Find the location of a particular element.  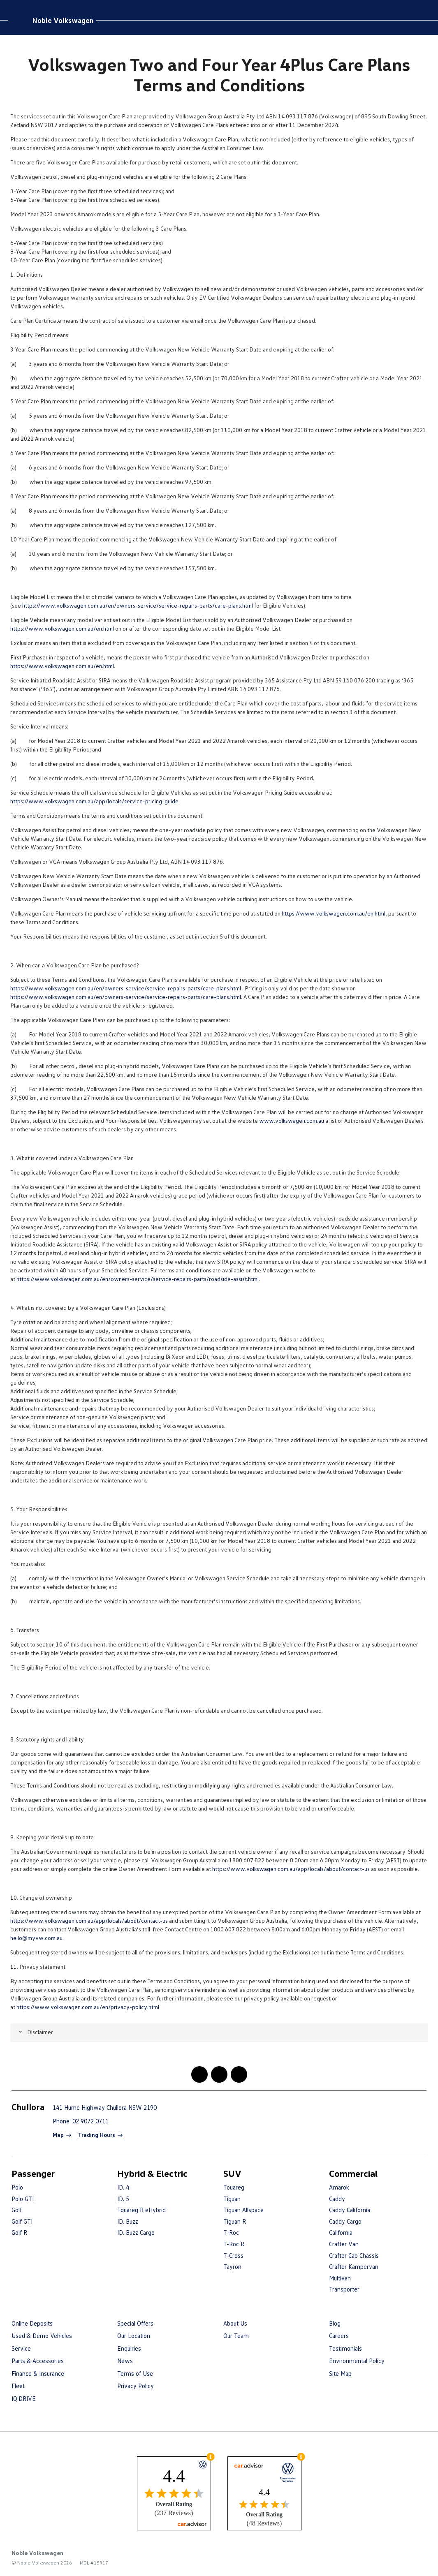

www.volkswagen.com.au is located at coordinates (291, 1120).